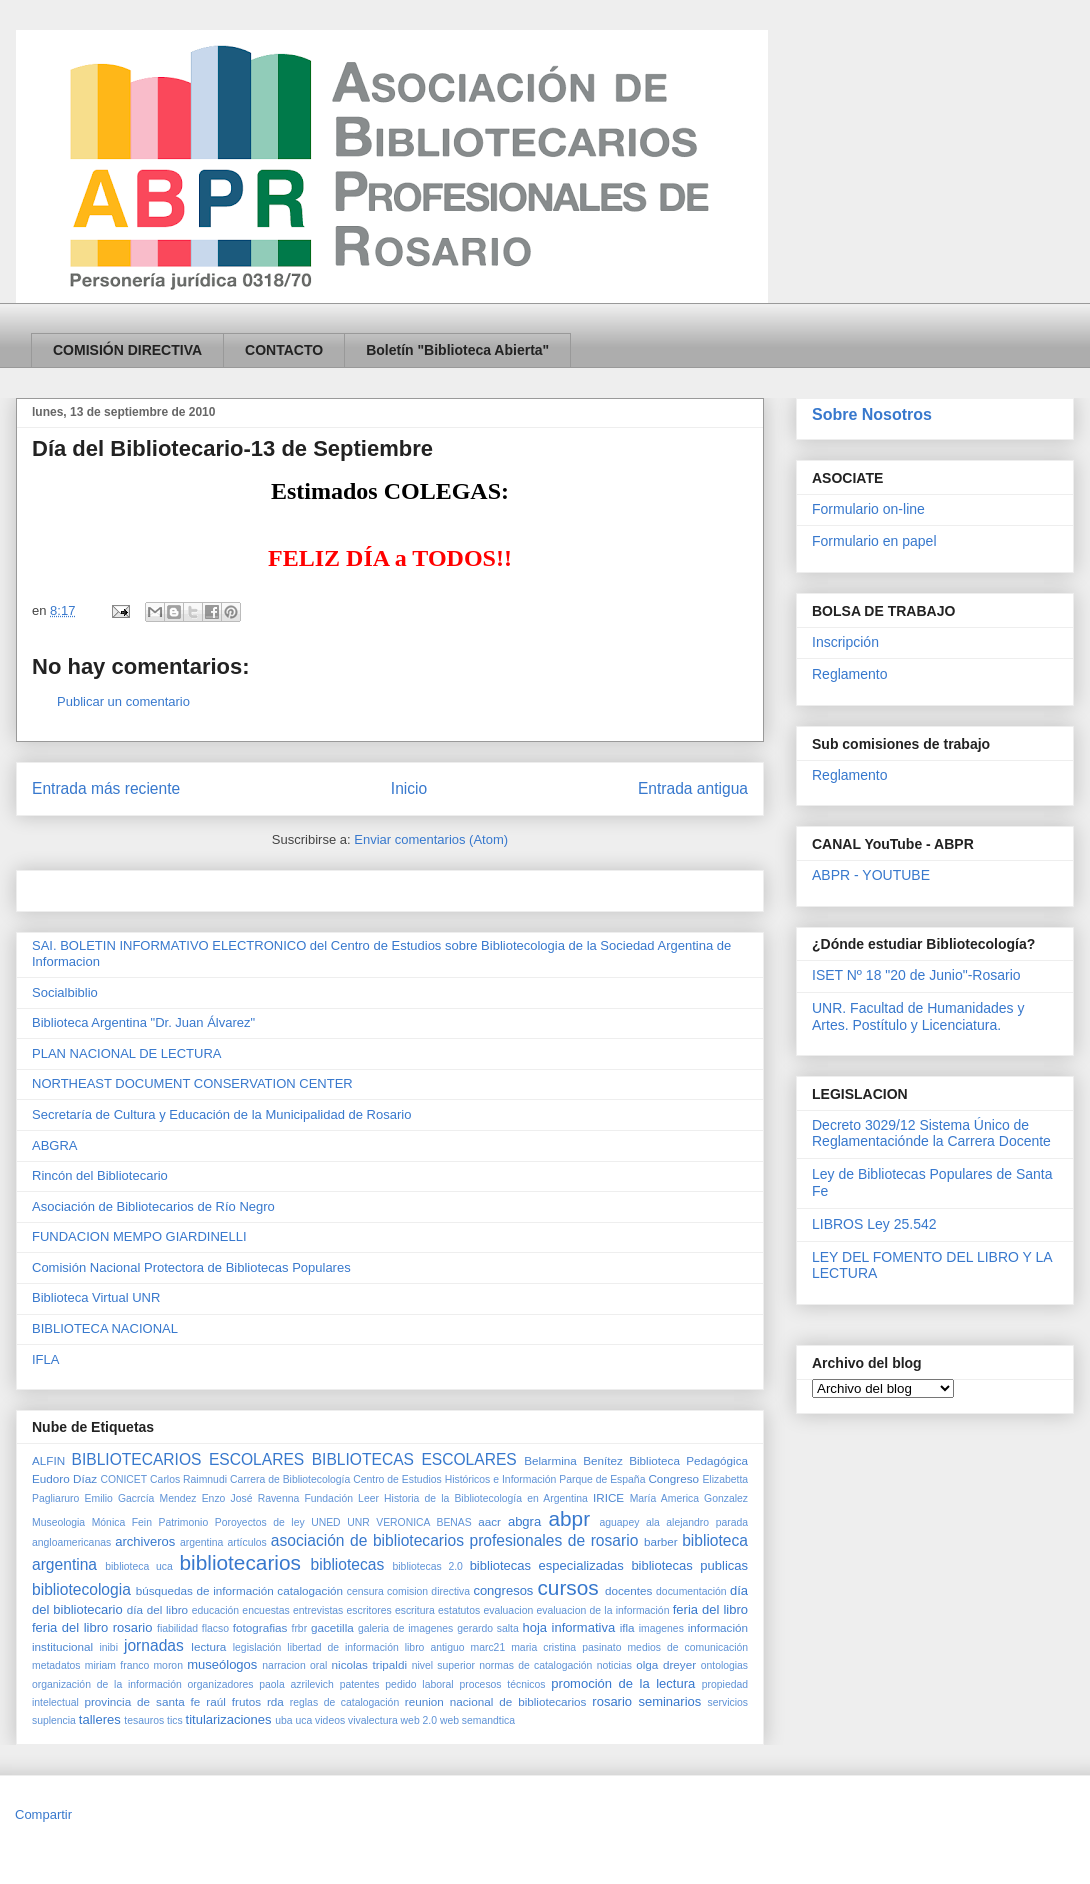 The image size is (1090, 1884). What do you see at coordinates (443, 1665) in the screenshot?
I see `nivel superior` at bounding box center [443, 1665].